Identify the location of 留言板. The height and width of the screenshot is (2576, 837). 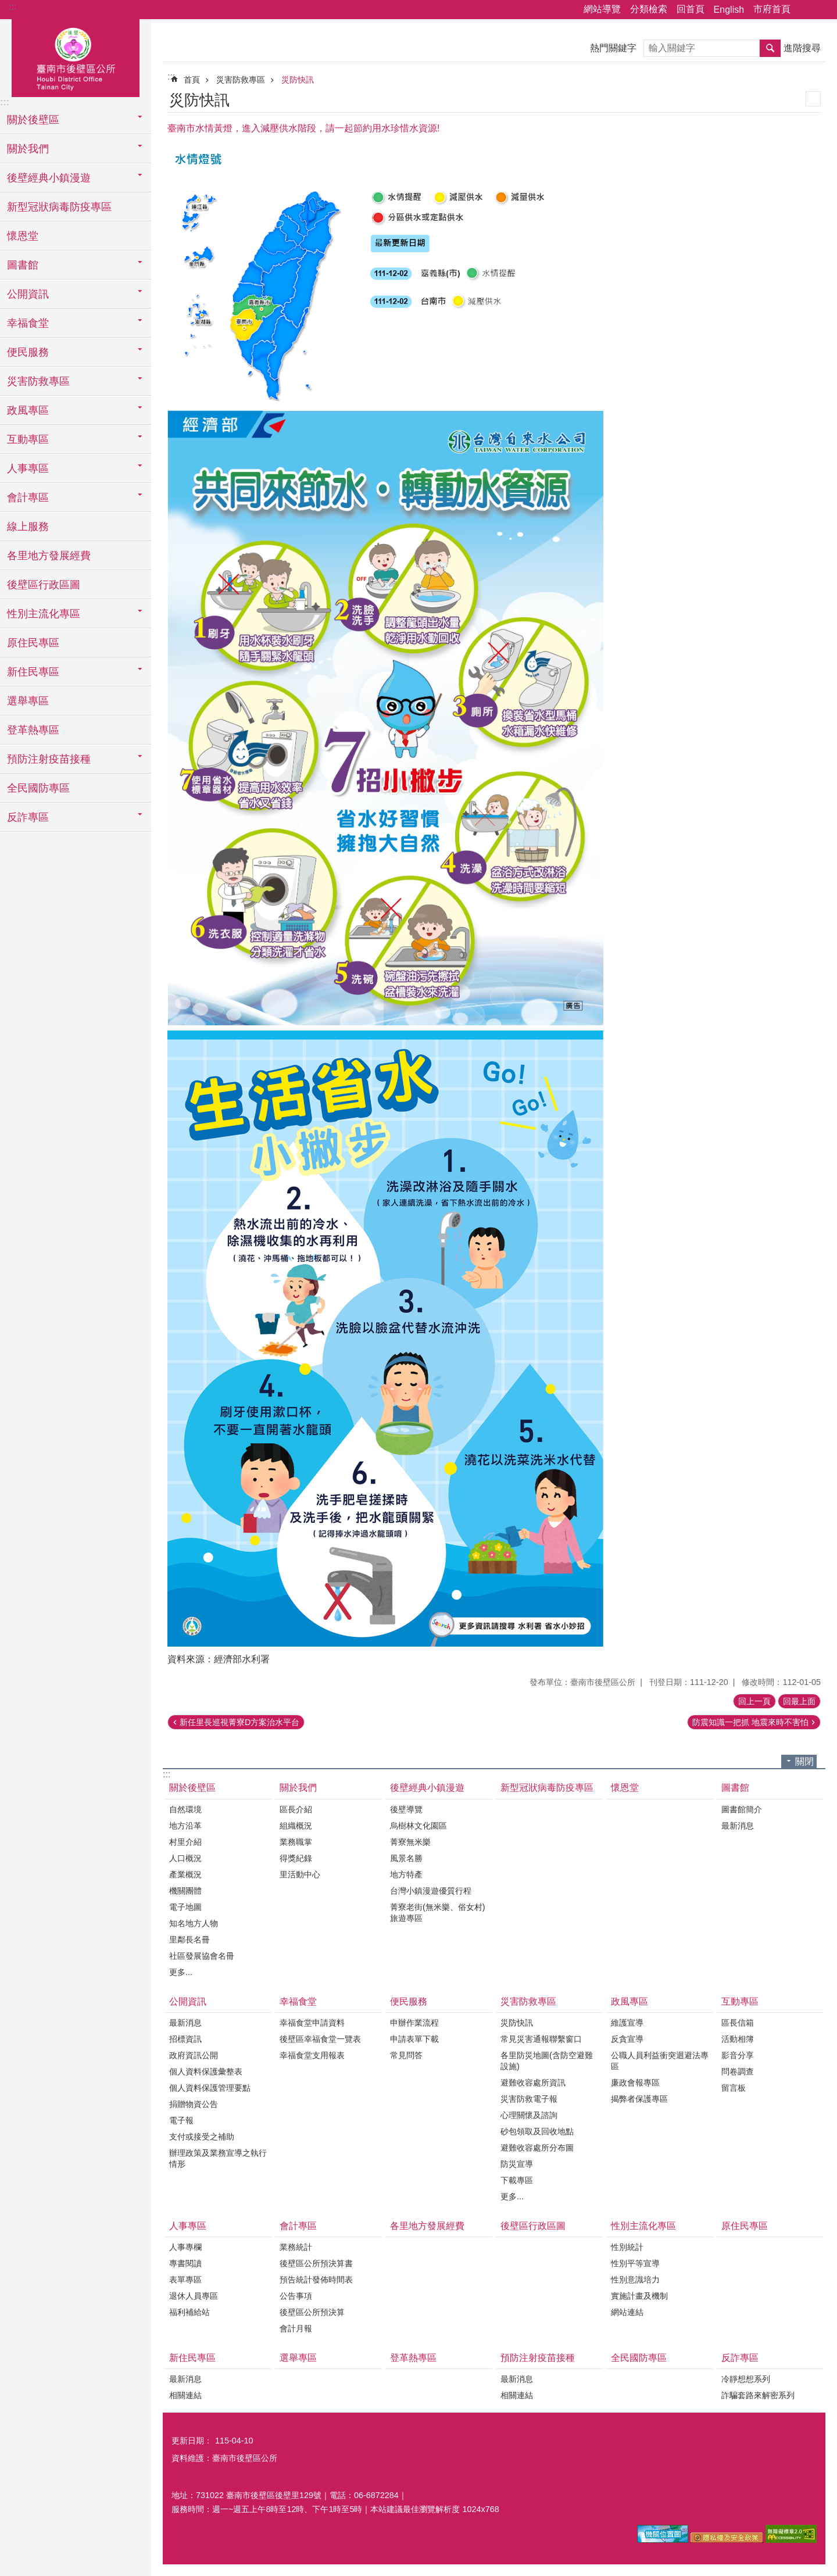
(733, 2087).